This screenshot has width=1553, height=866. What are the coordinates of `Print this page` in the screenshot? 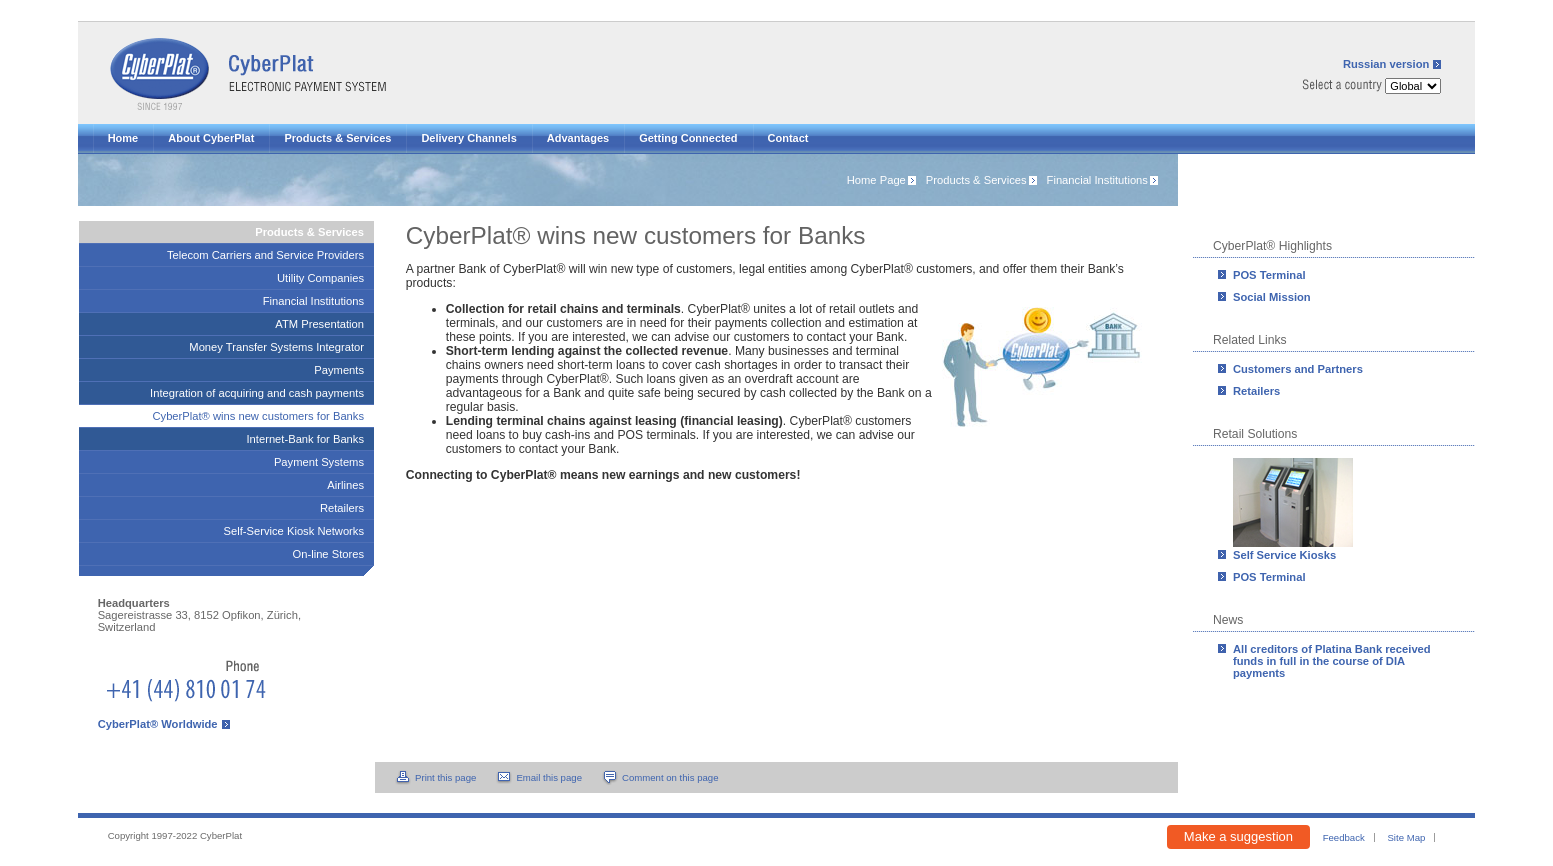 It's located at (445, 777).